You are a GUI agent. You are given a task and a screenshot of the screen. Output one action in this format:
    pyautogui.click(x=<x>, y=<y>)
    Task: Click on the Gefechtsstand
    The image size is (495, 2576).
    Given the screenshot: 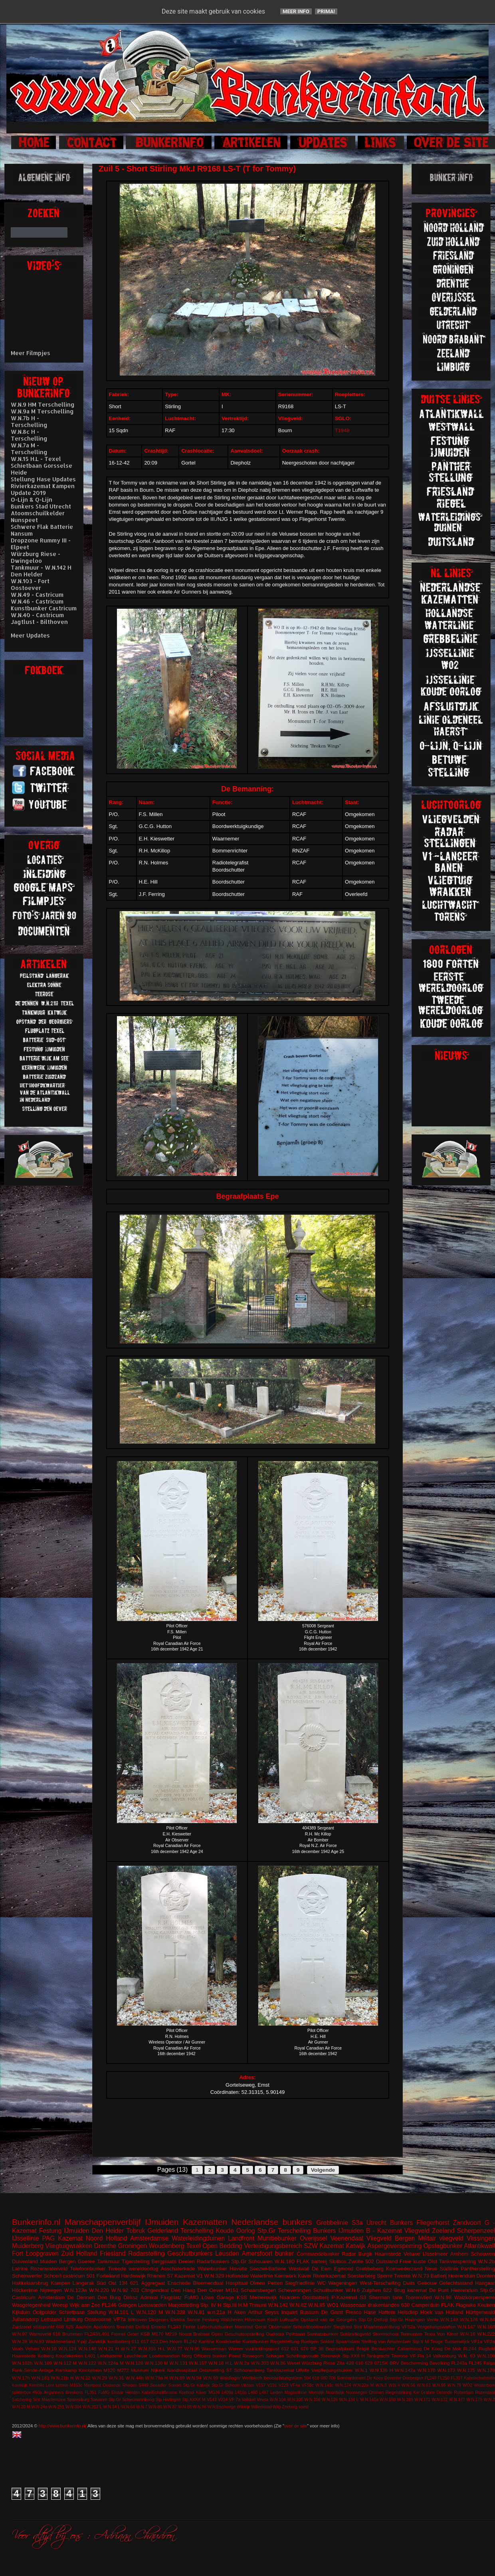 What is the action you would take?
    pyautogui.click(x=456, y=2283)
    